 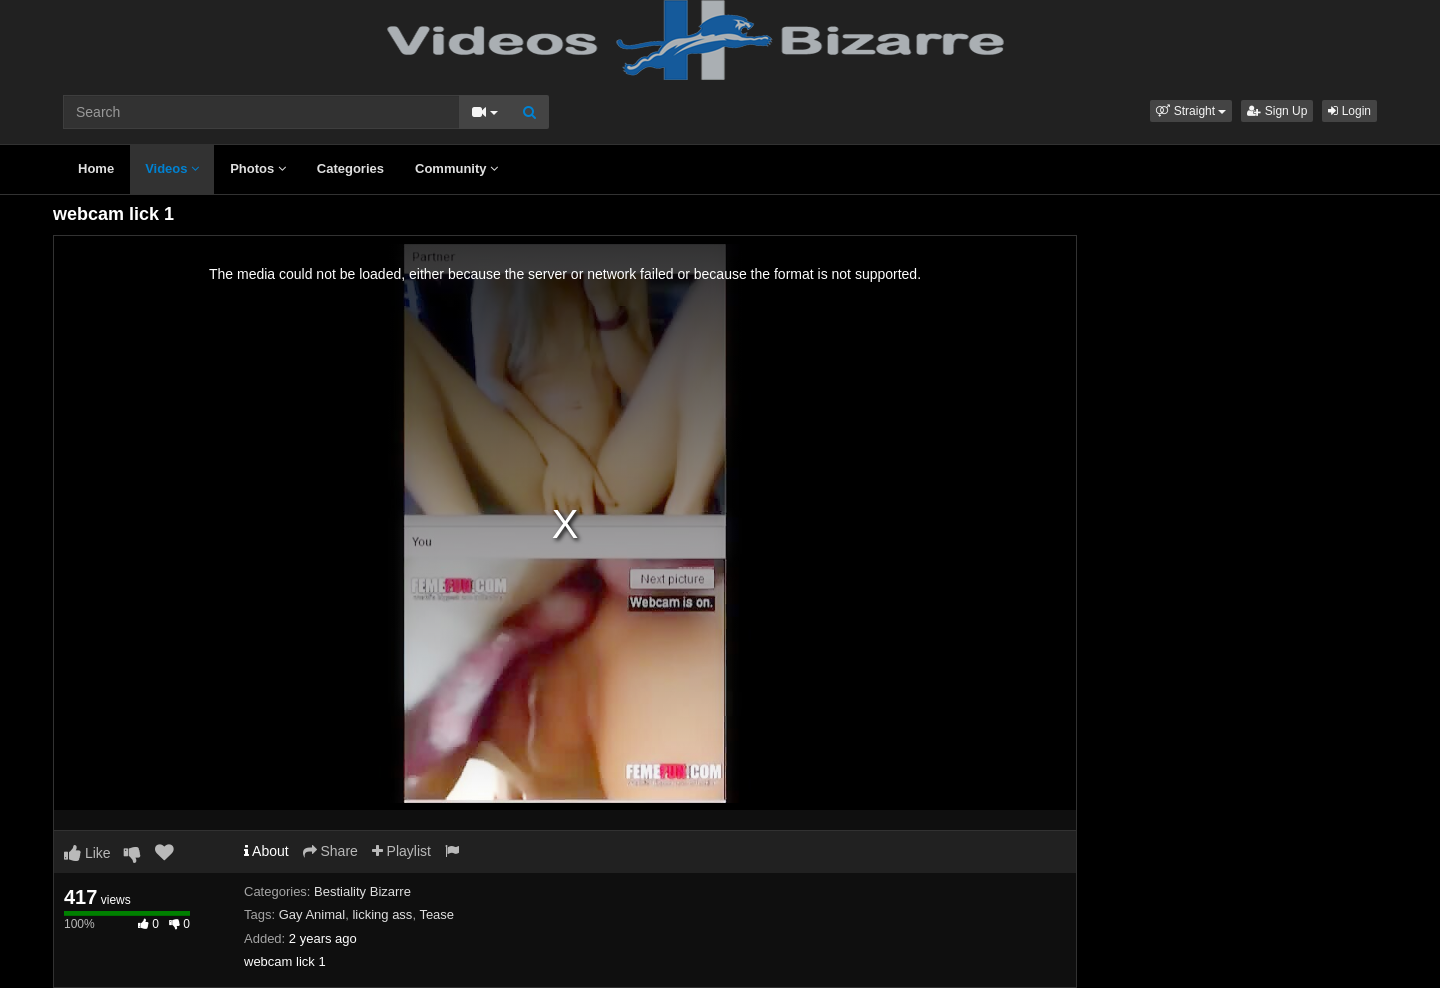 What do you see at coordinates (401, 851) in the screenshot?
I see `Playlist` at bounding box center [401, 851].